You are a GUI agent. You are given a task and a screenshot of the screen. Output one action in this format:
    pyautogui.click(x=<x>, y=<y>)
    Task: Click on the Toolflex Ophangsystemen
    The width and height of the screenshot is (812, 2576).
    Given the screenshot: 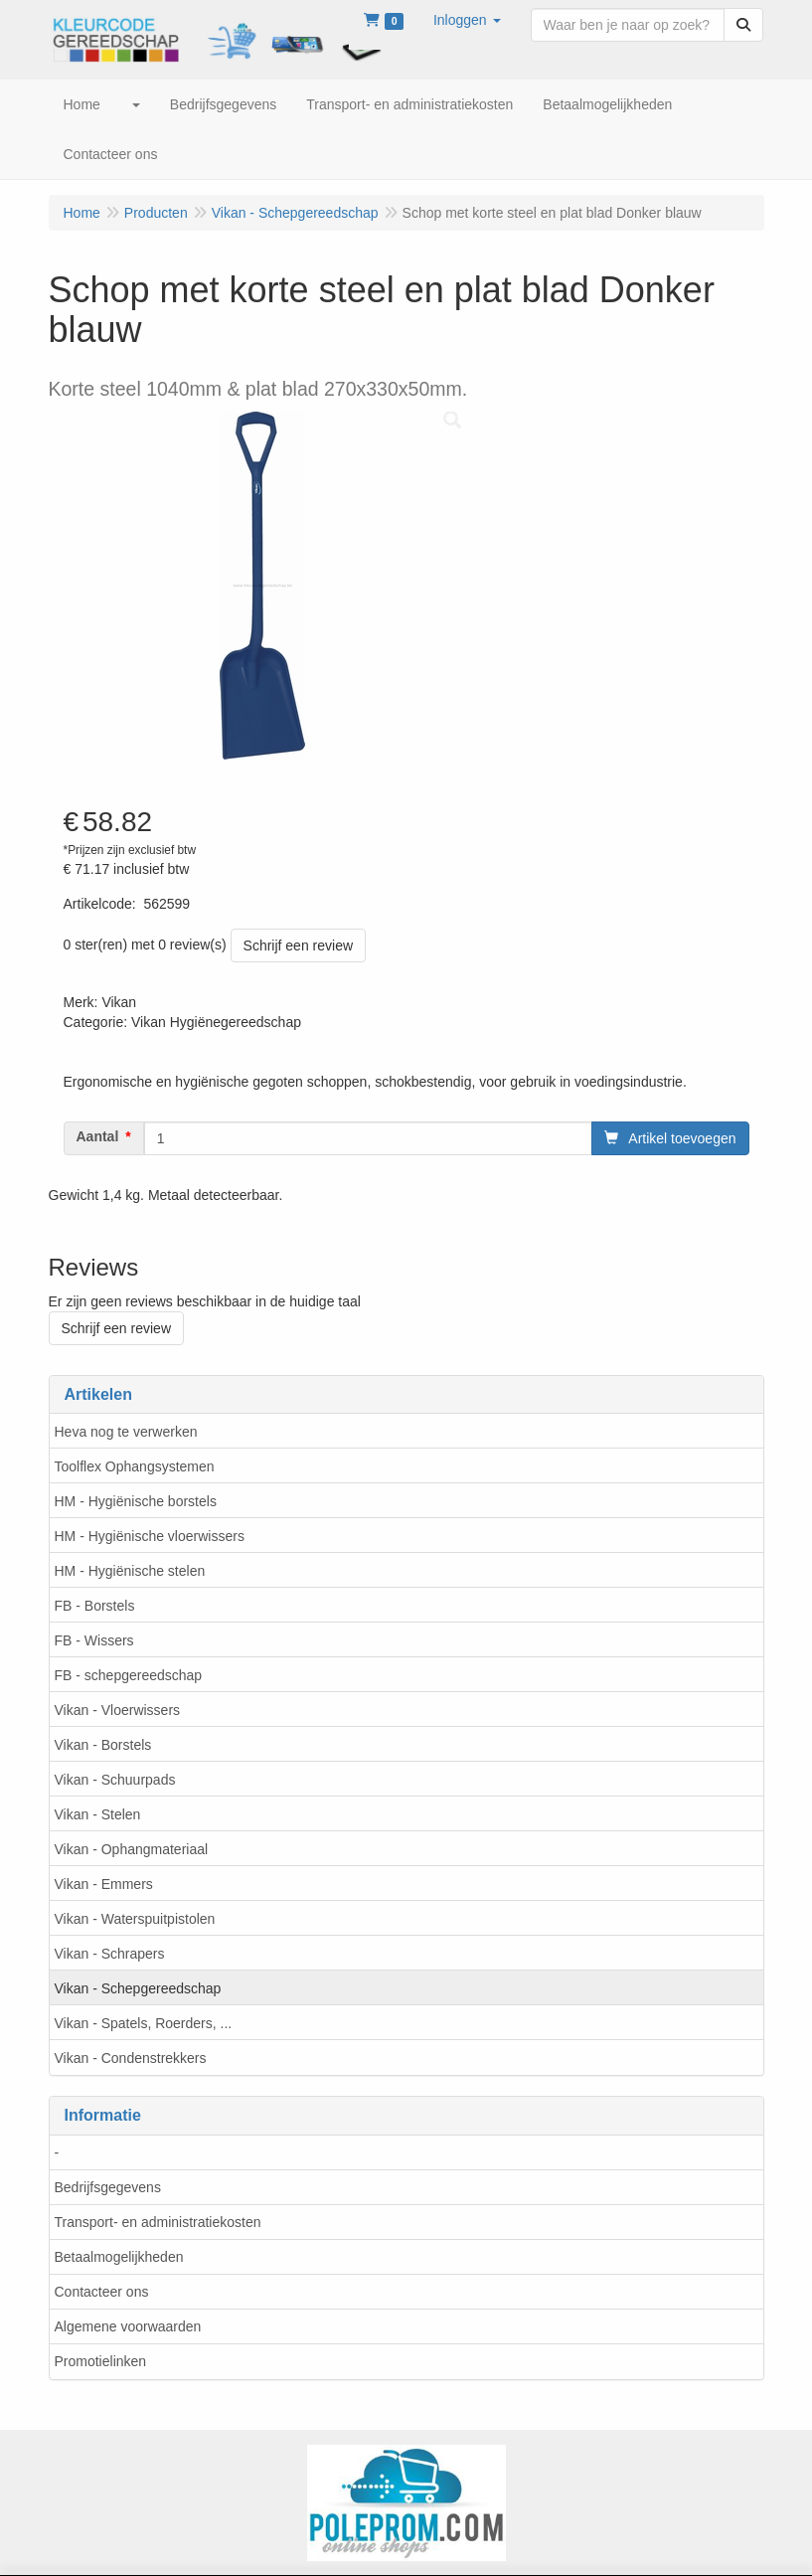 What is the action you would take?
    pyautogui.click(x=135, y=1466)
    